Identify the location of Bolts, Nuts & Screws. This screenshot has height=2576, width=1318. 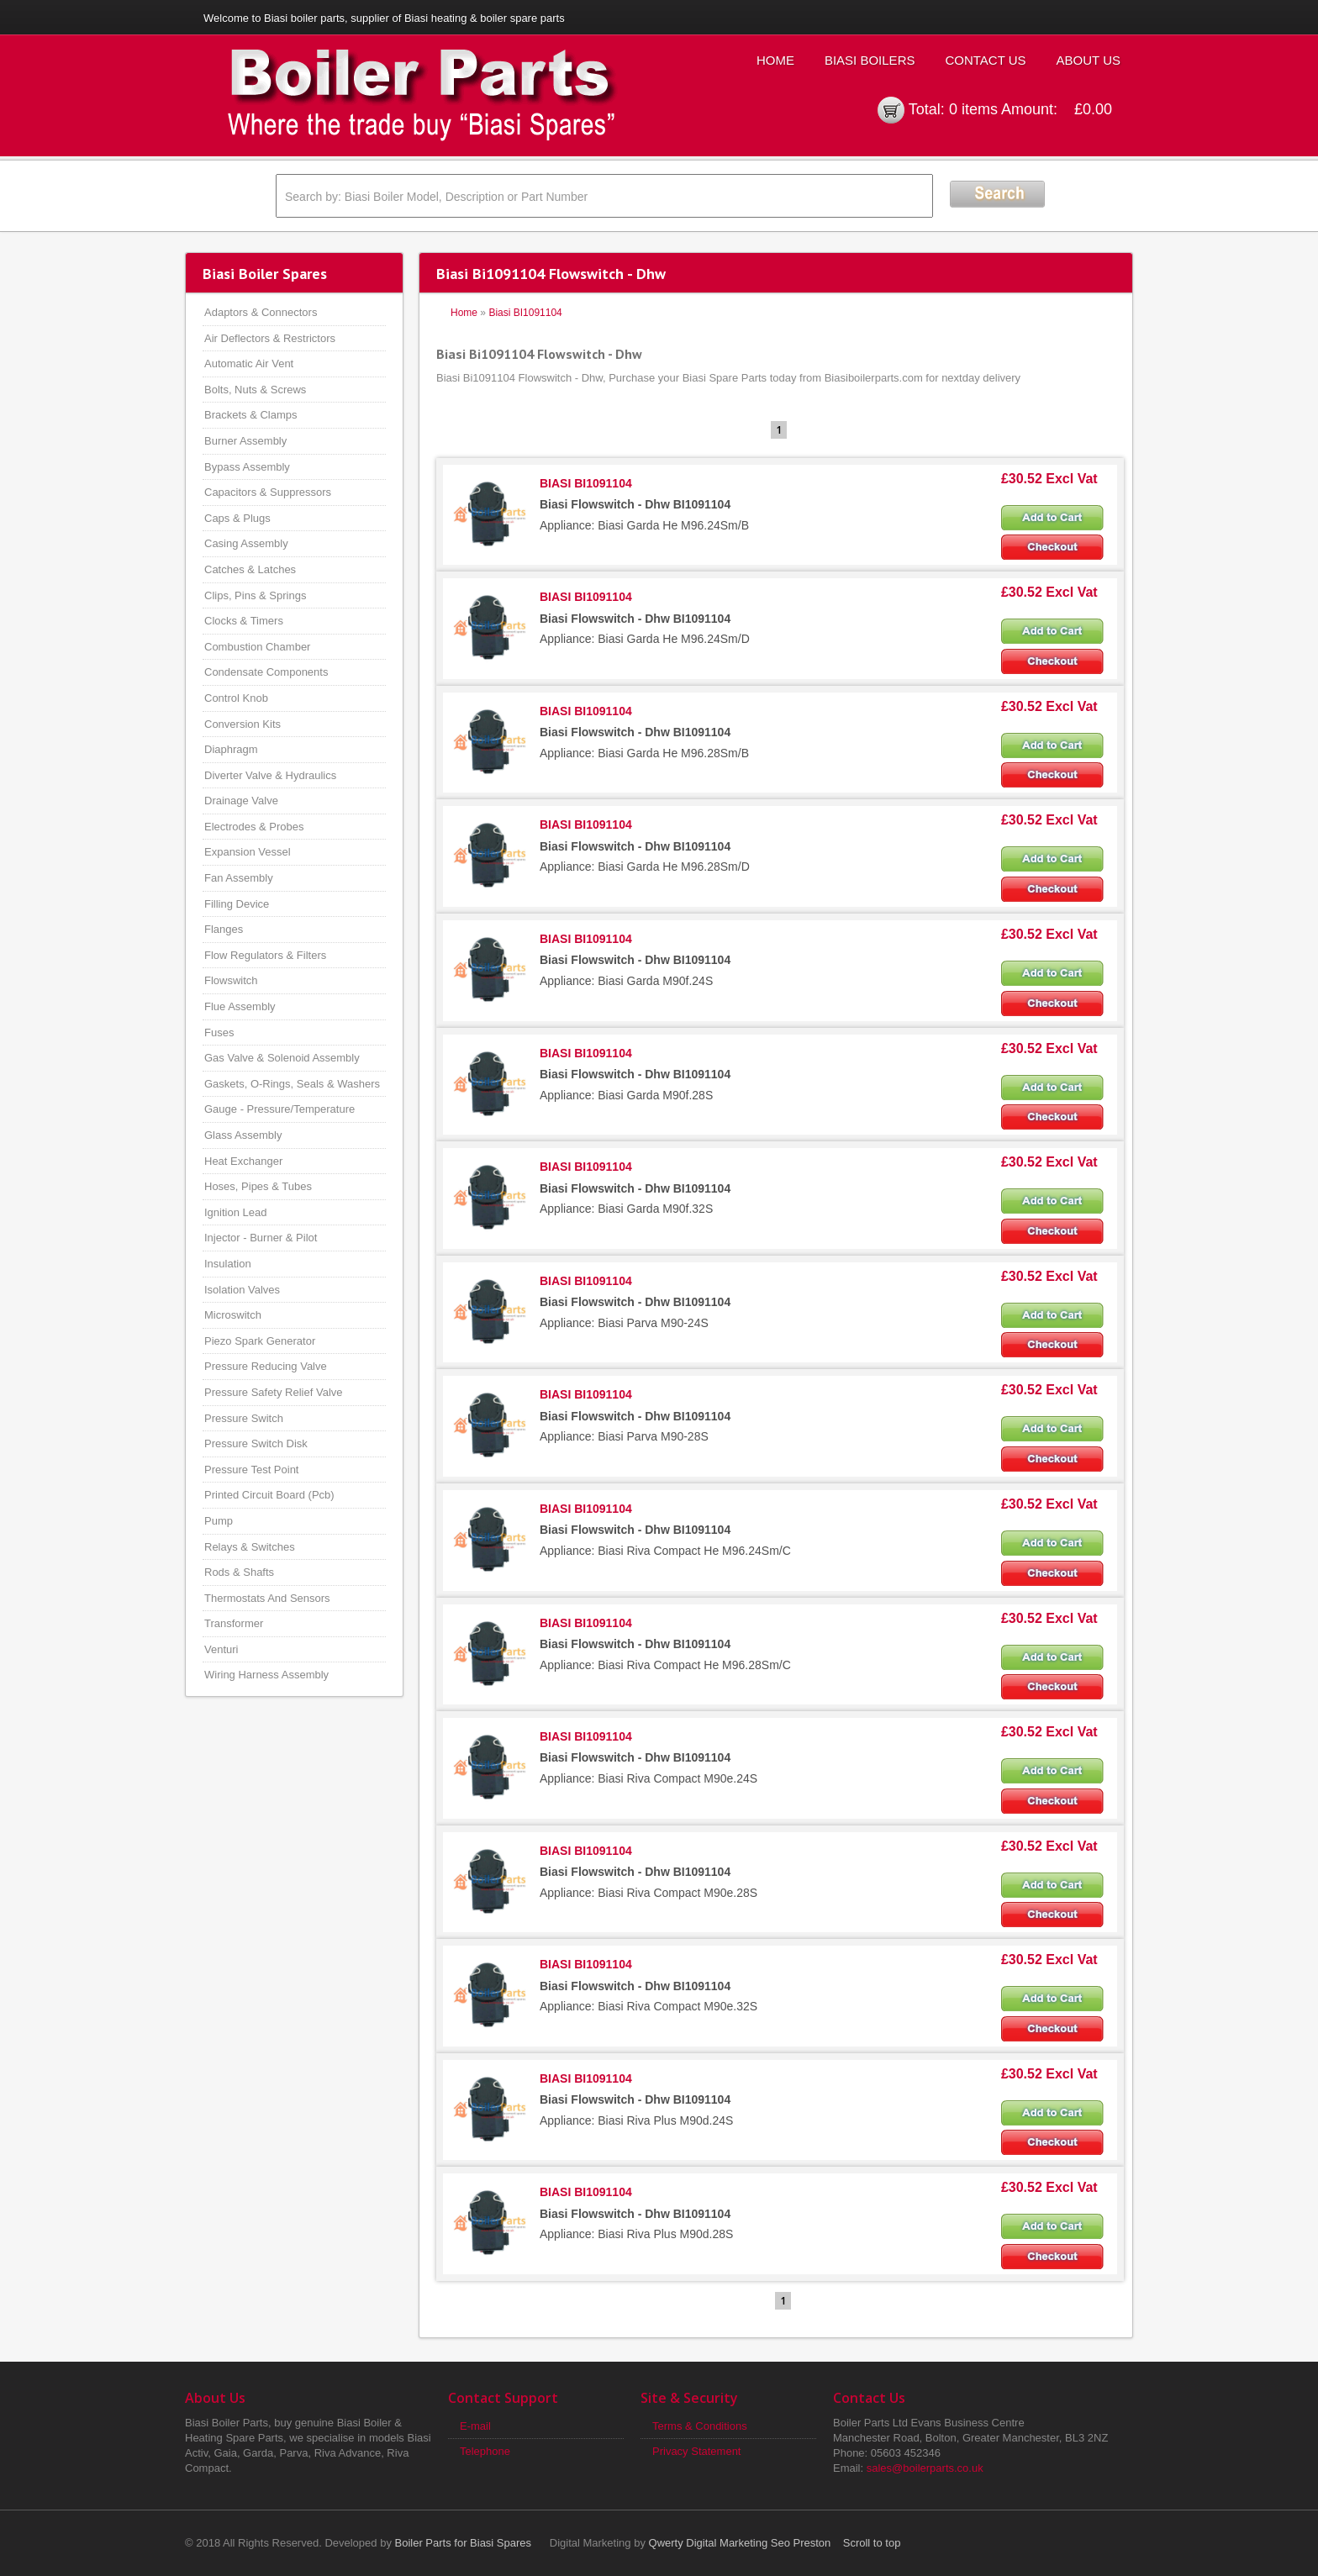
(255, 389).